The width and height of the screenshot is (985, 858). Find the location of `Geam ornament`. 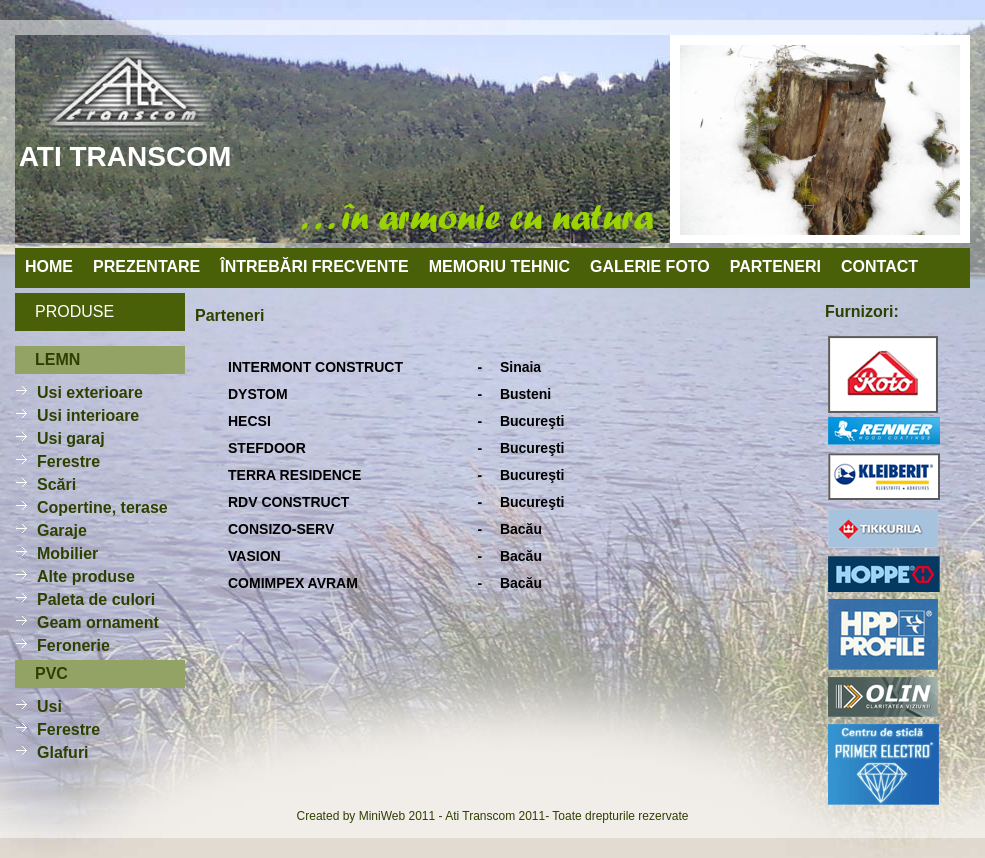

Geam ornament is located at coordinates (98, 622).